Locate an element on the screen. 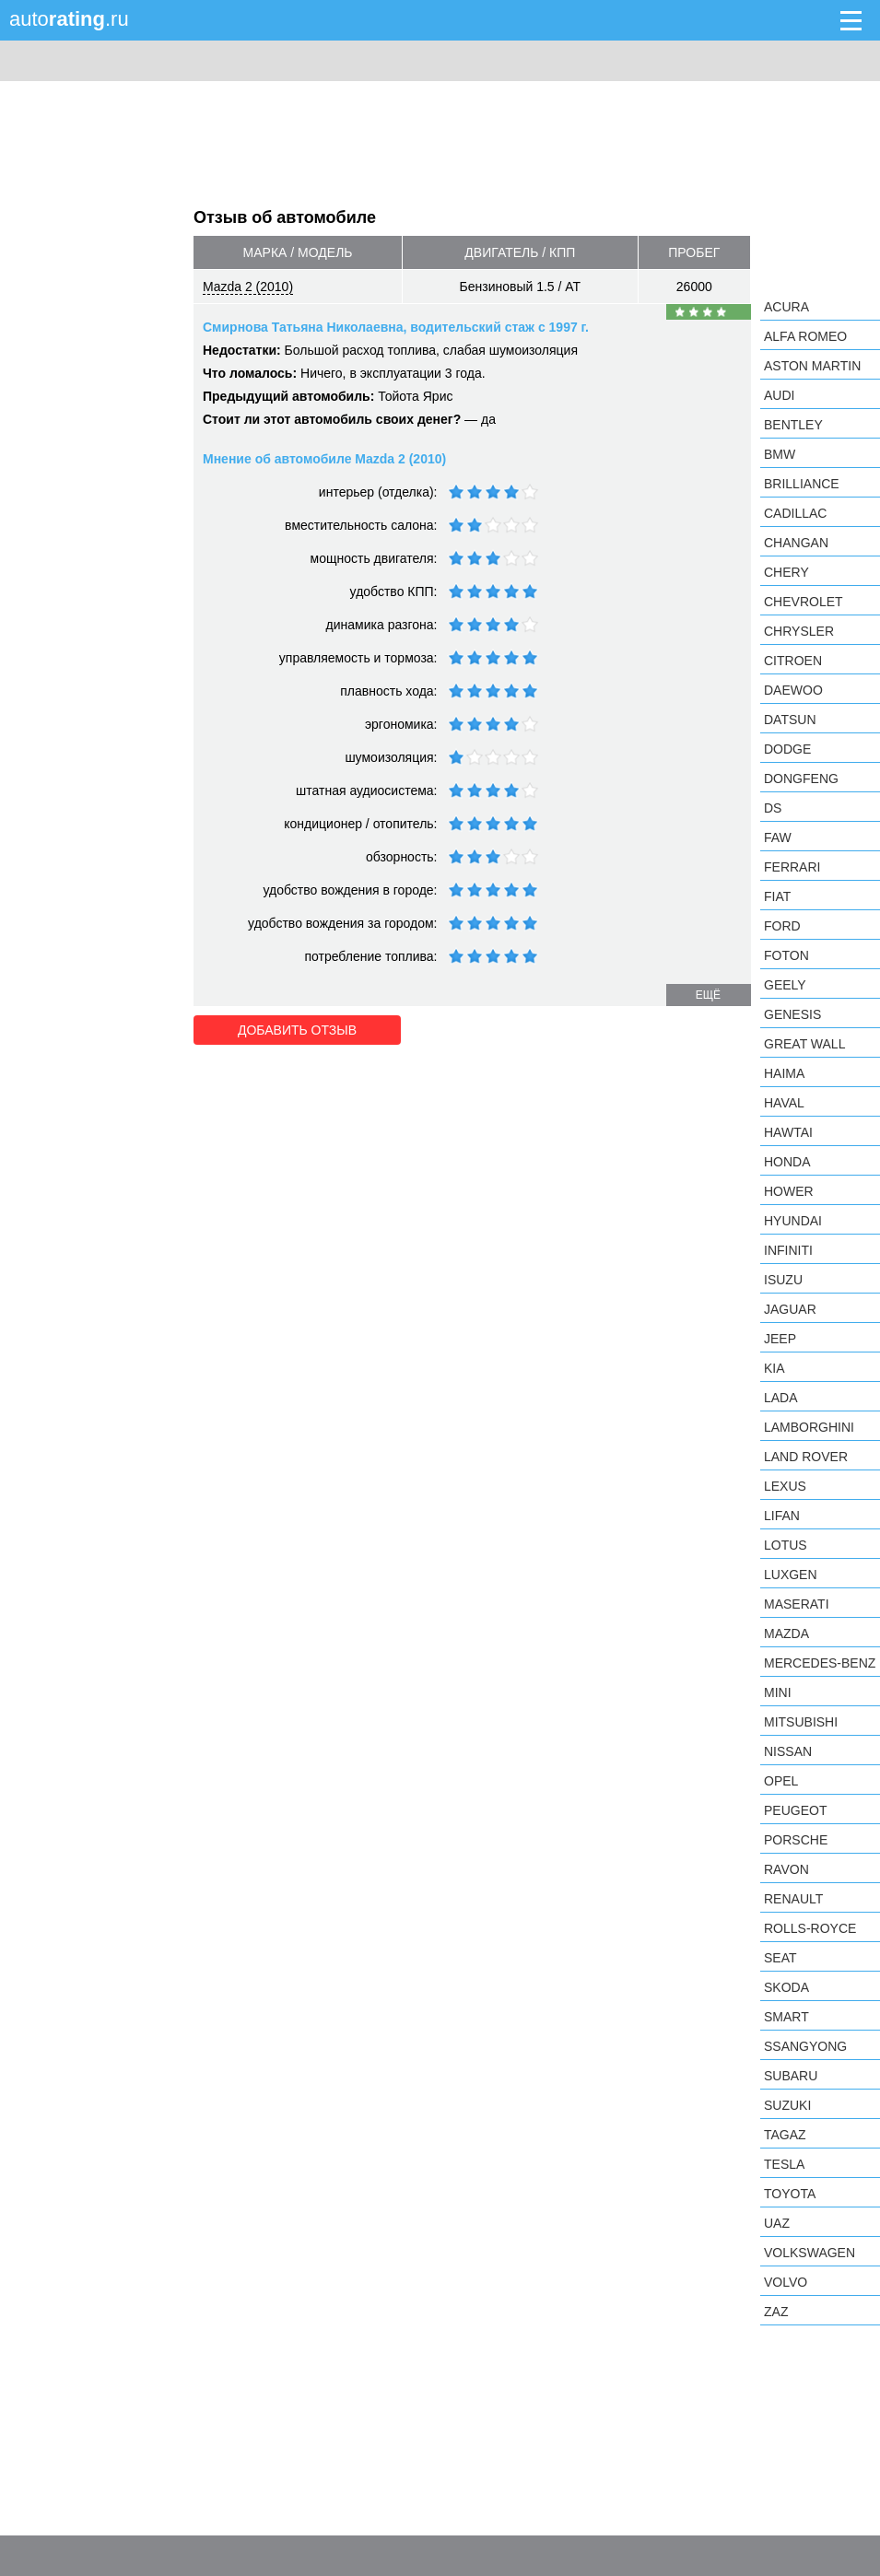 This screenshot has width=880, height=2576. ещё is located at coordinates (708, 995).